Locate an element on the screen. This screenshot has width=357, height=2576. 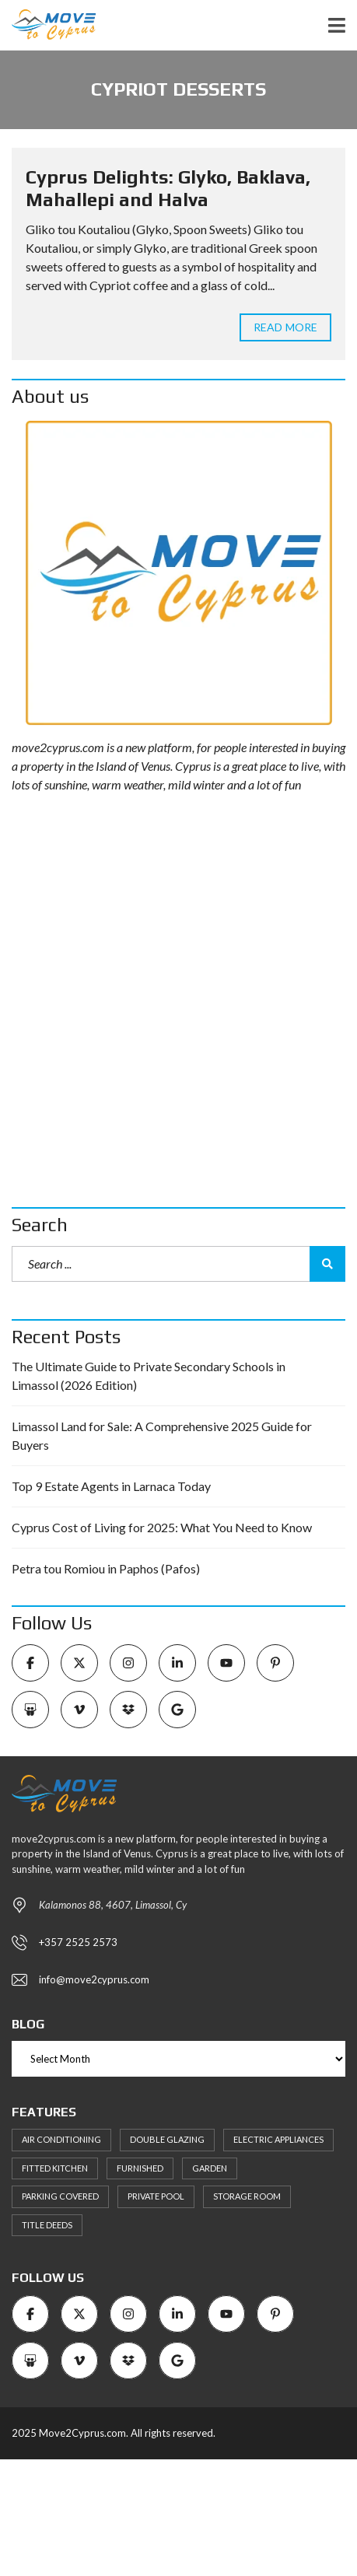
Private Pool [Private Pool (7 items)] is located at coordinates (156, 2196).